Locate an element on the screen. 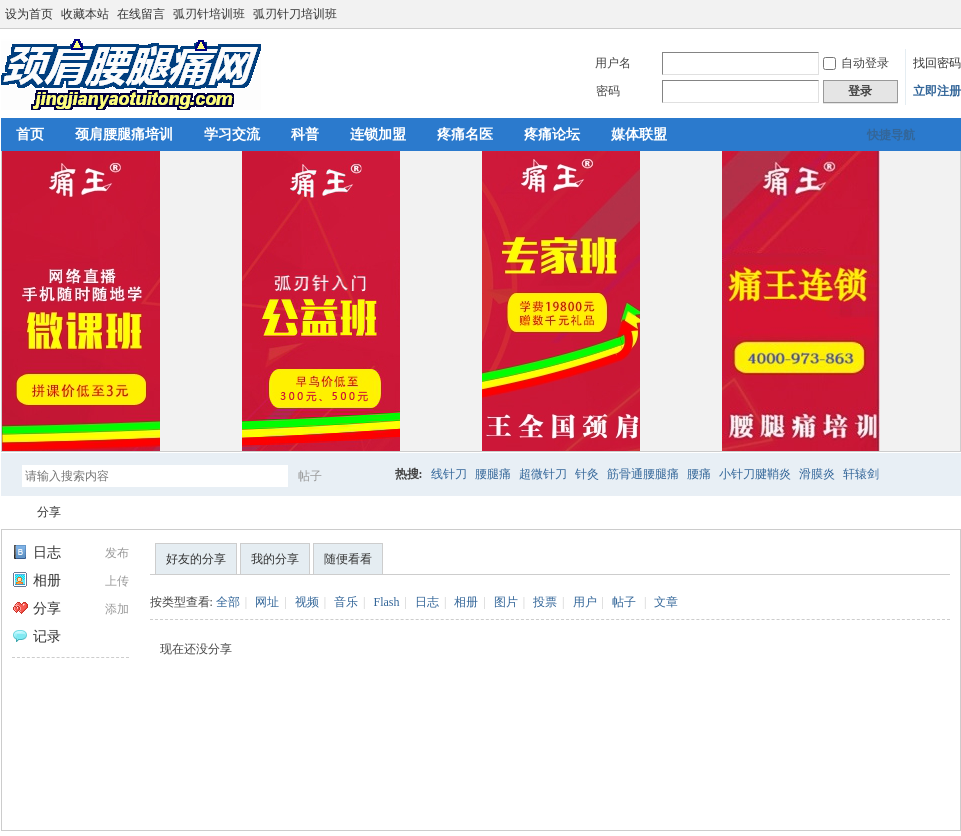 This screenshot has height=836, width=961. 添加 is located at coordinates (117, 609).